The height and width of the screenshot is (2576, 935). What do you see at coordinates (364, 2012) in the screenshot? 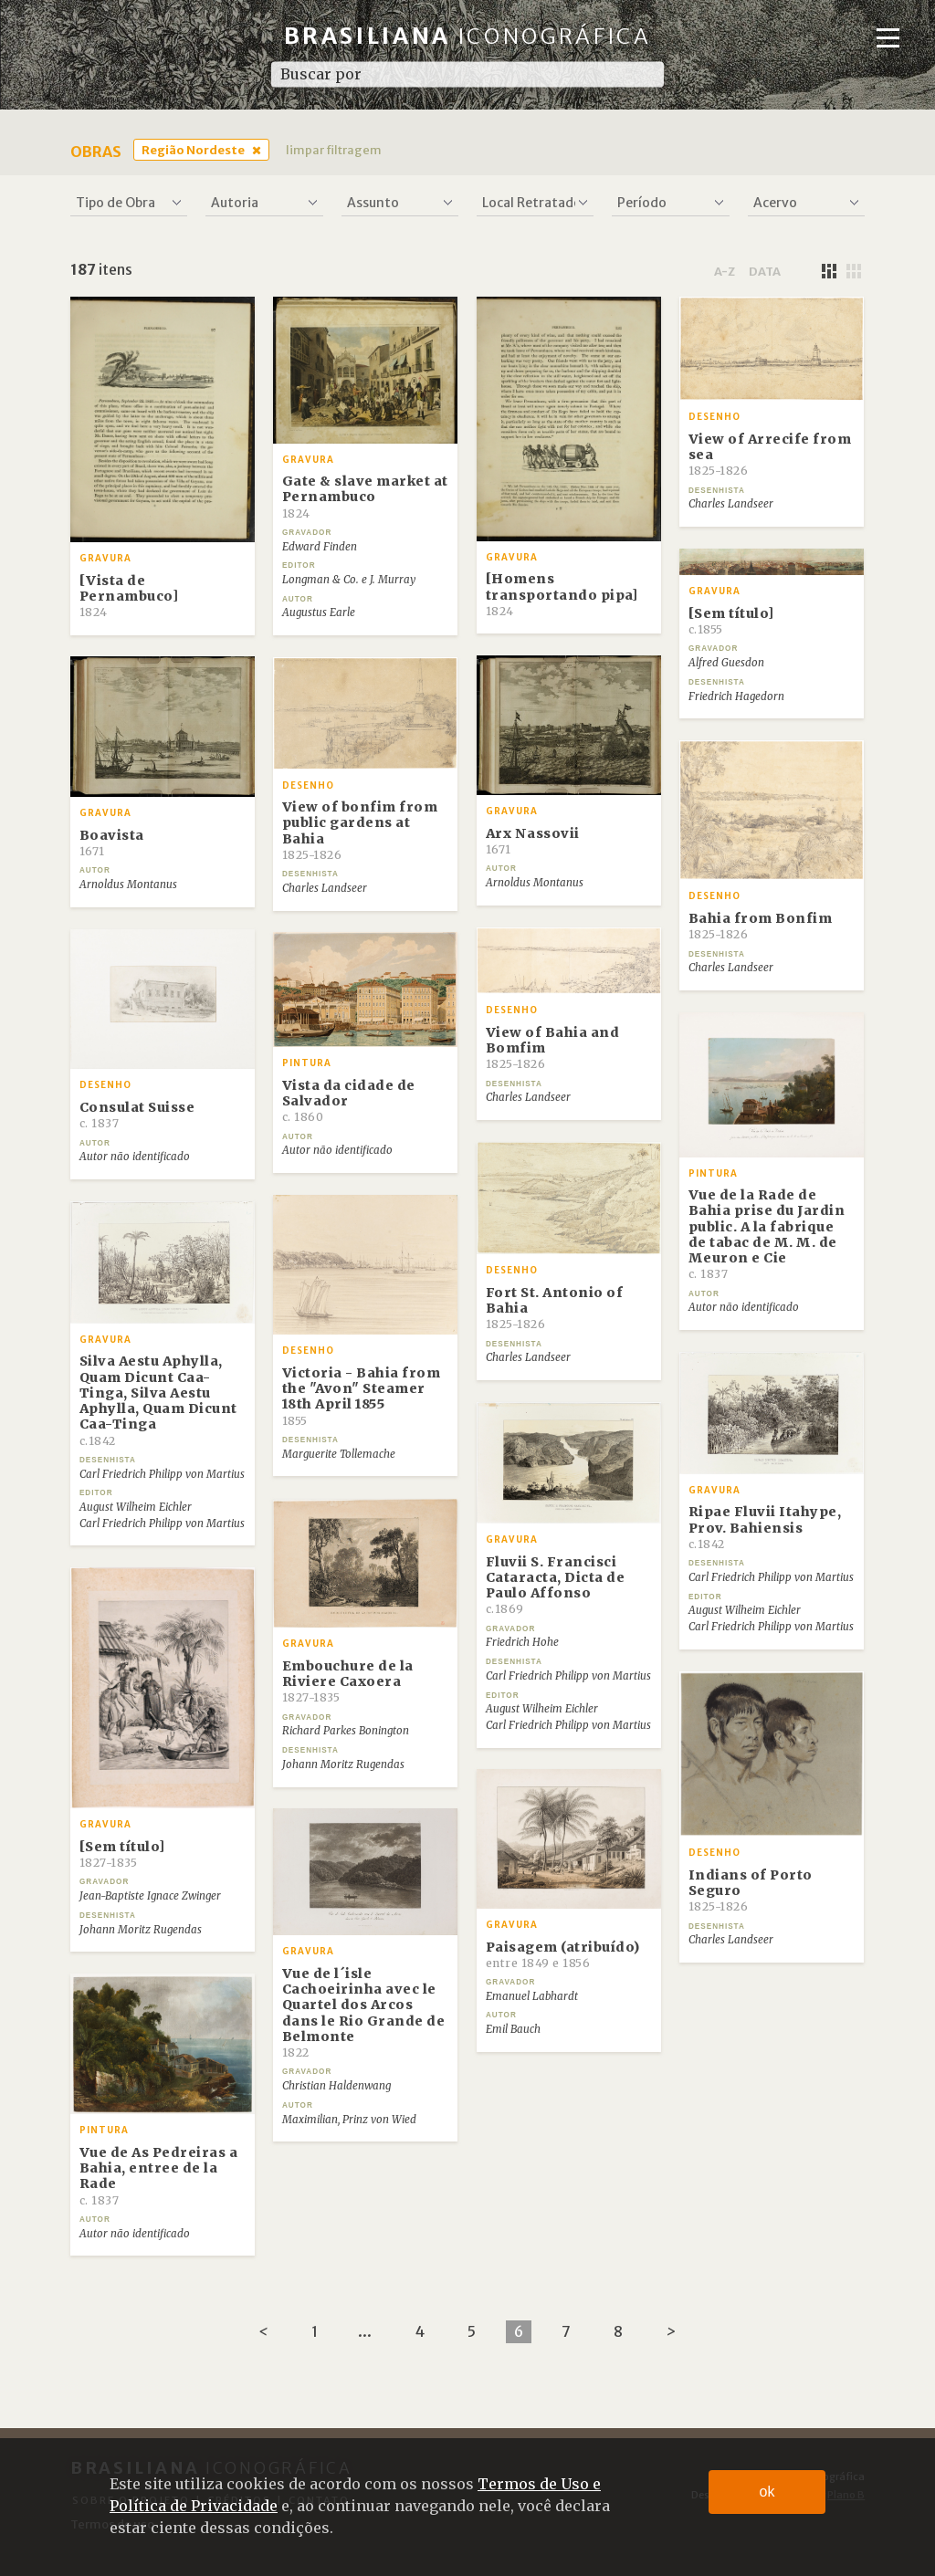
I see `Vue de l´isle Cachoeirinha avec le Quartel dos Arcos dans le Rio Grande de Belmonte` at bounding box center [364, 2012].